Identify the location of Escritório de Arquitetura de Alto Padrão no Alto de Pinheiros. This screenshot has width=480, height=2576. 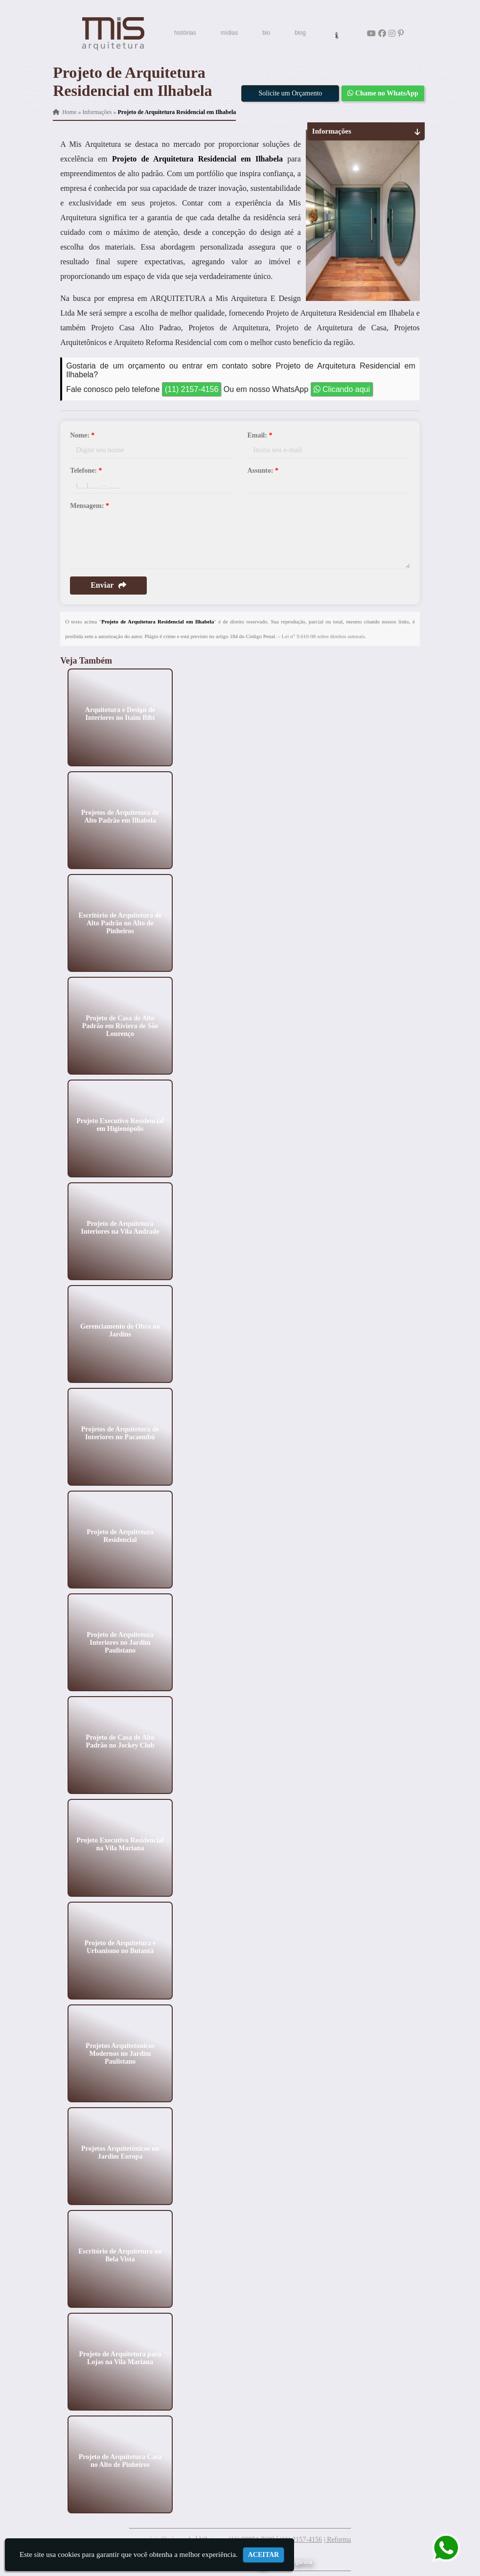
(120, 922).